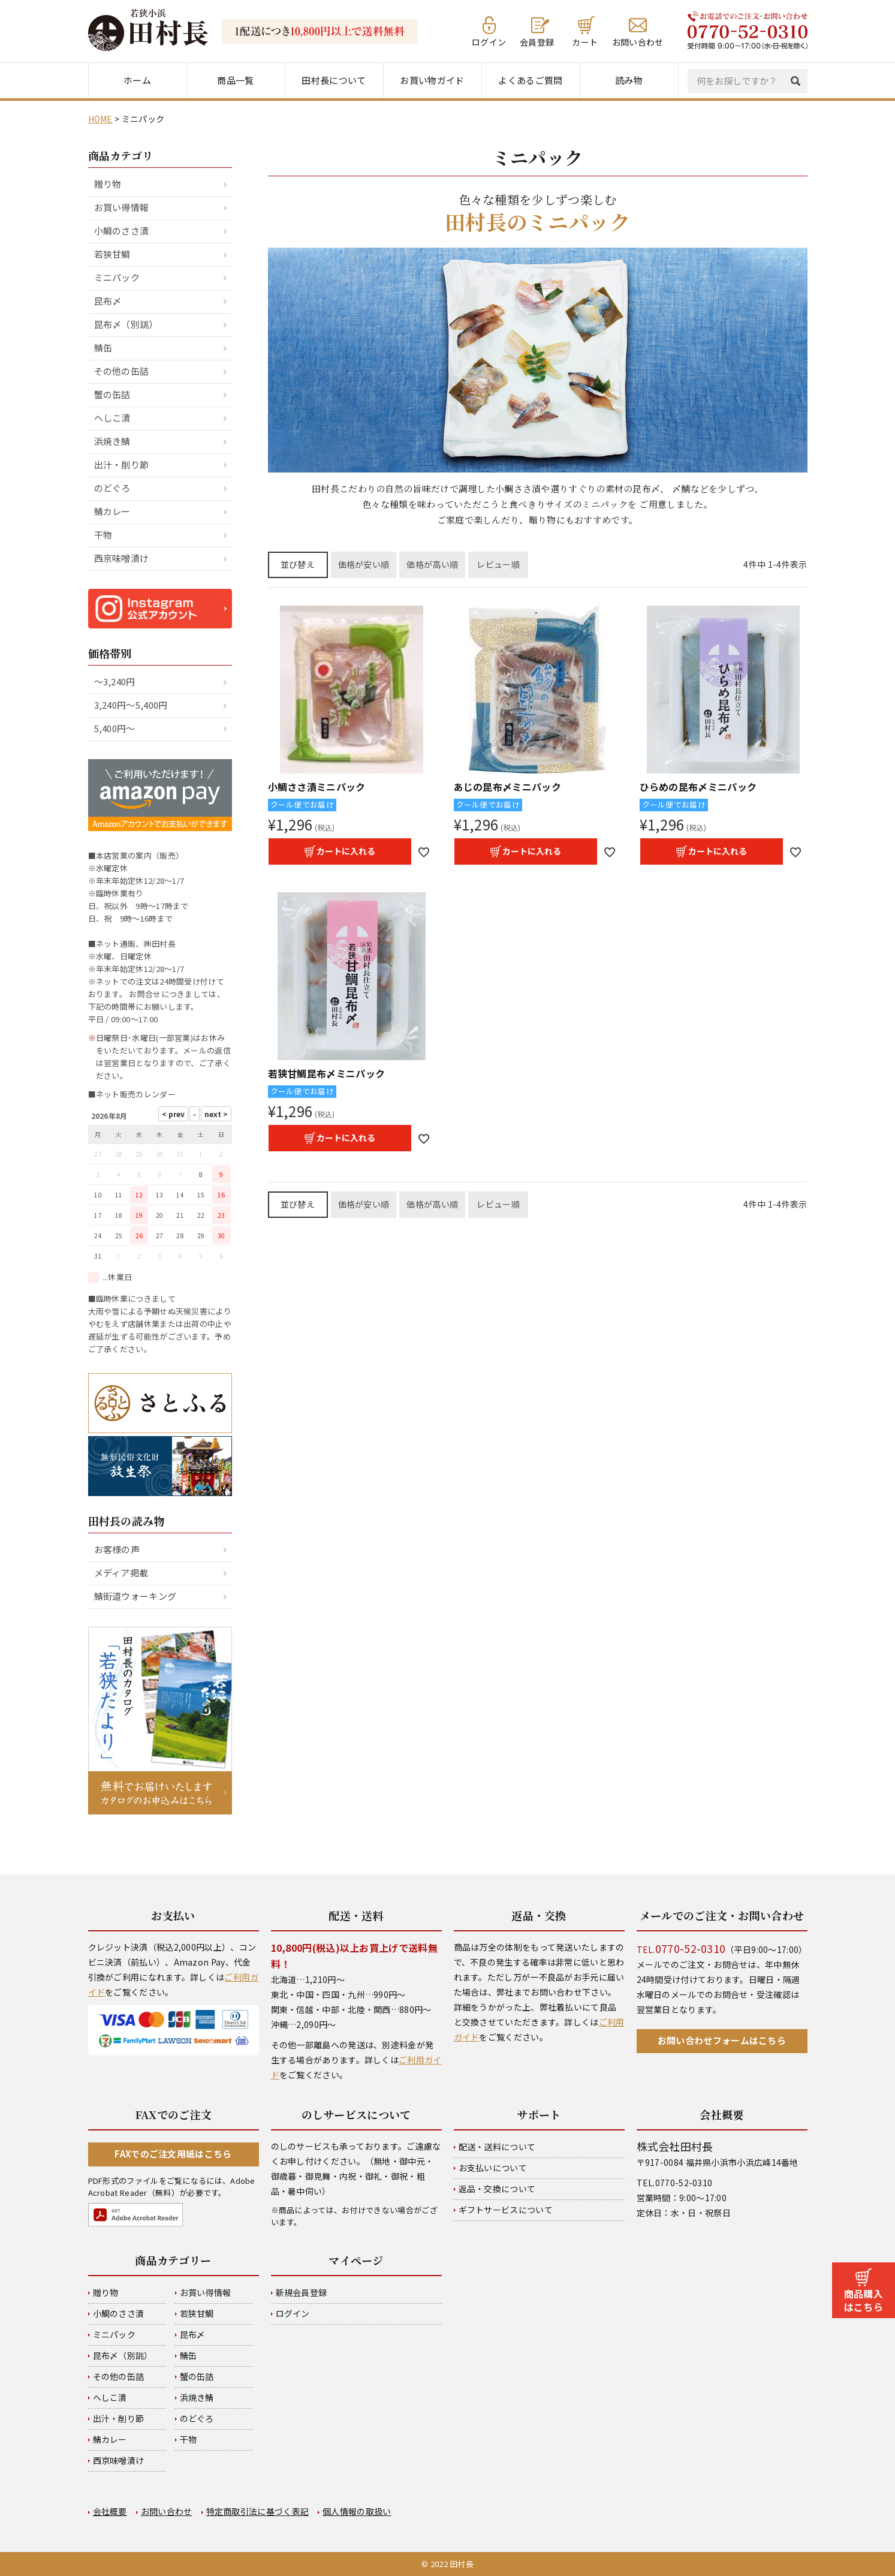 Image resolution: width=895 pixels, height=2576 pixels. I want to click on お問い合わせフォームはこちら, so click(722, 2040).